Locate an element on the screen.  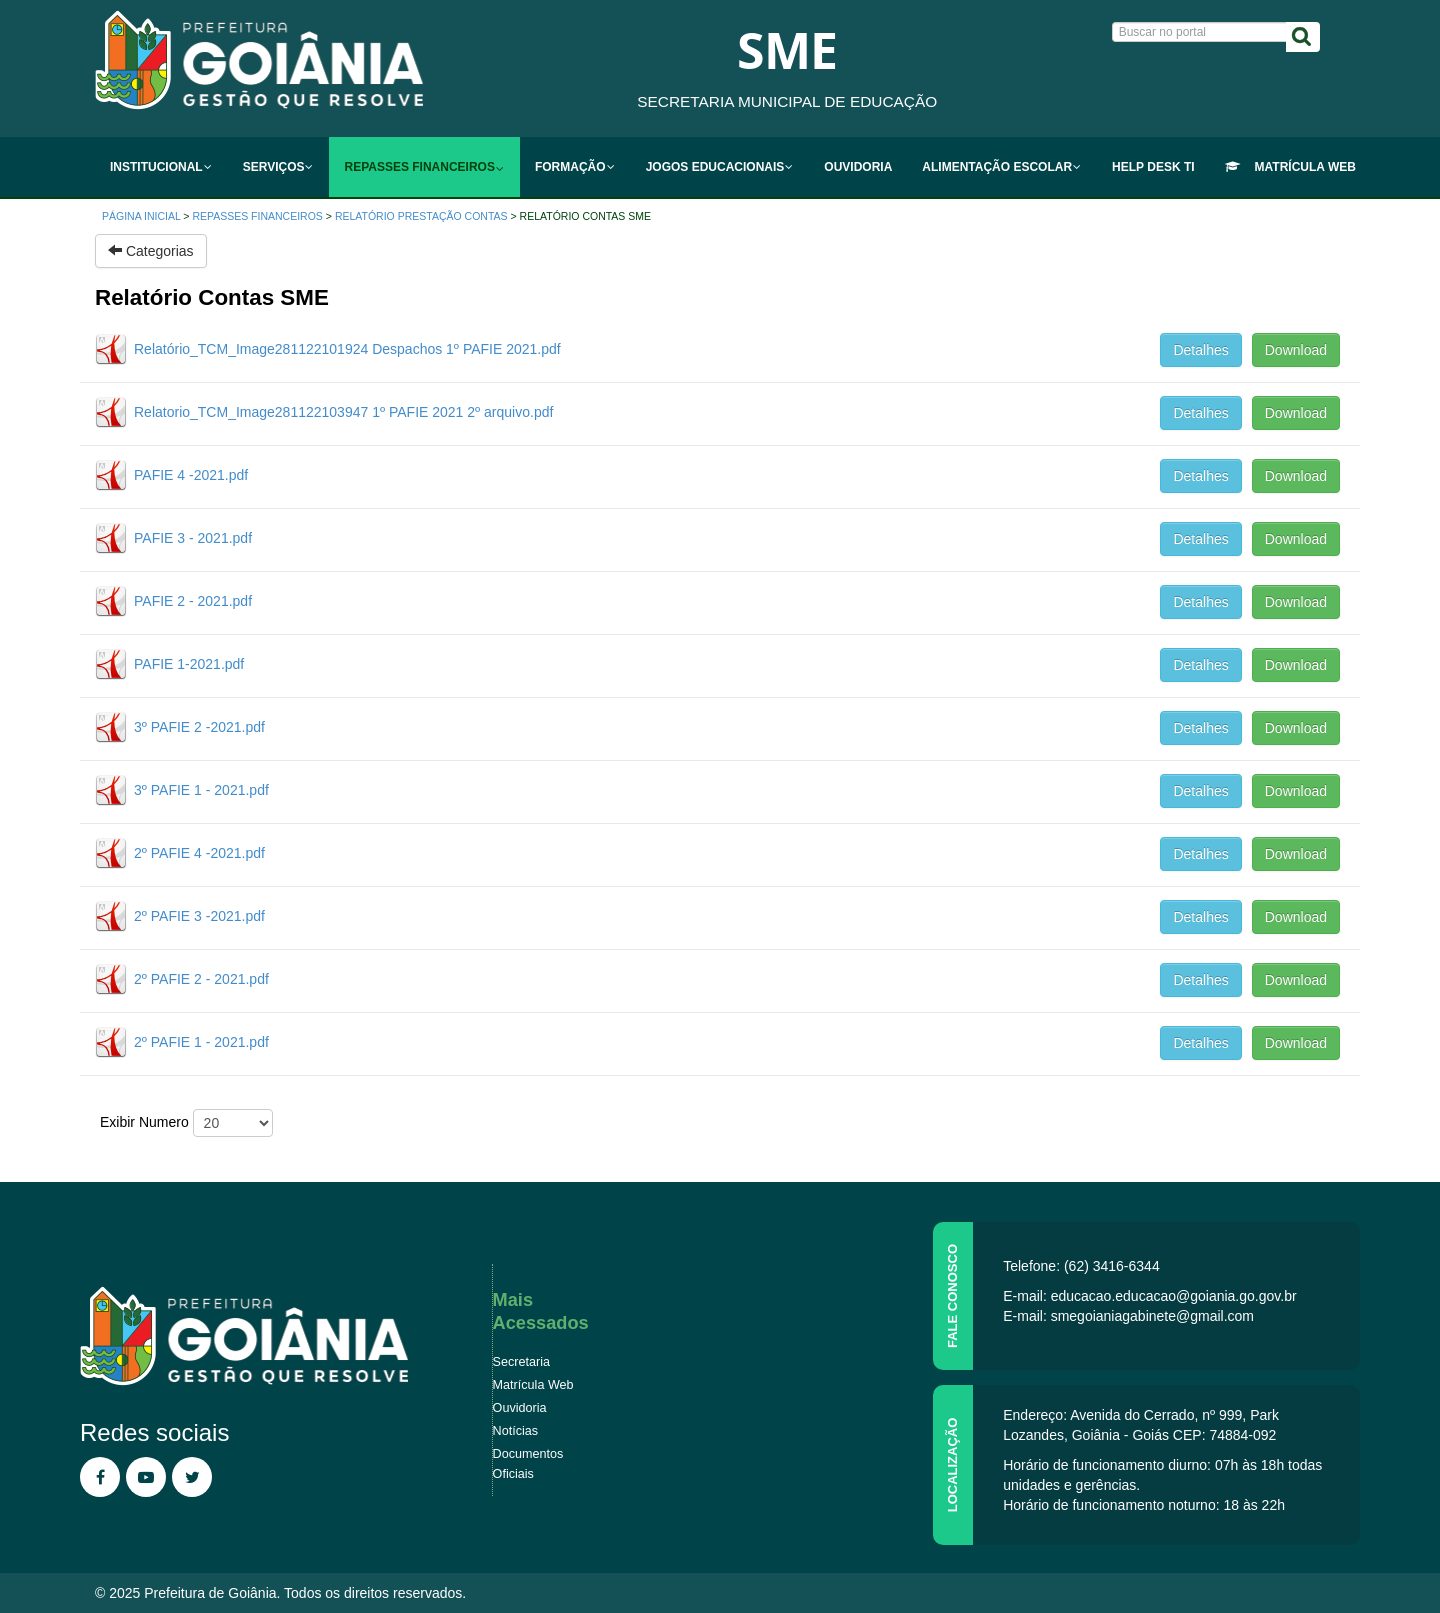
Telefone: (62) 3416-6344 is located at coordinates (1081, 1266).